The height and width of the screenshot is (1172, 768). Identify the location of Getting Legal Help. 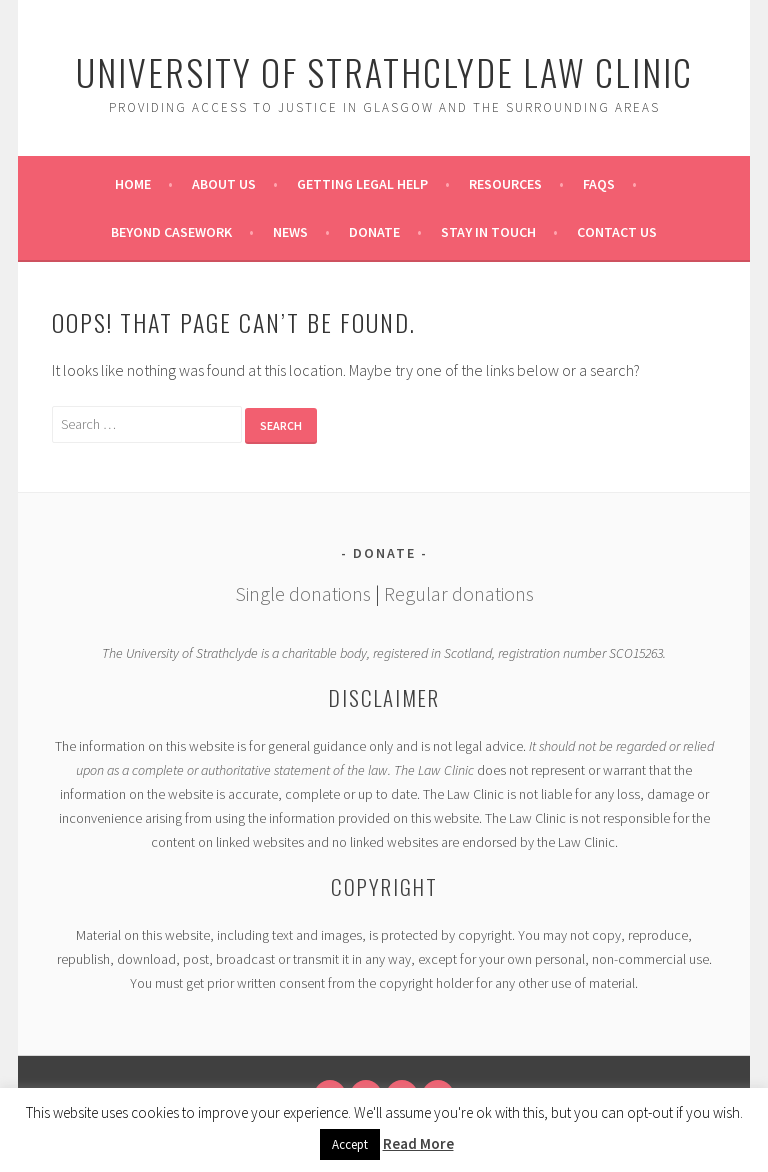
(362, 184).